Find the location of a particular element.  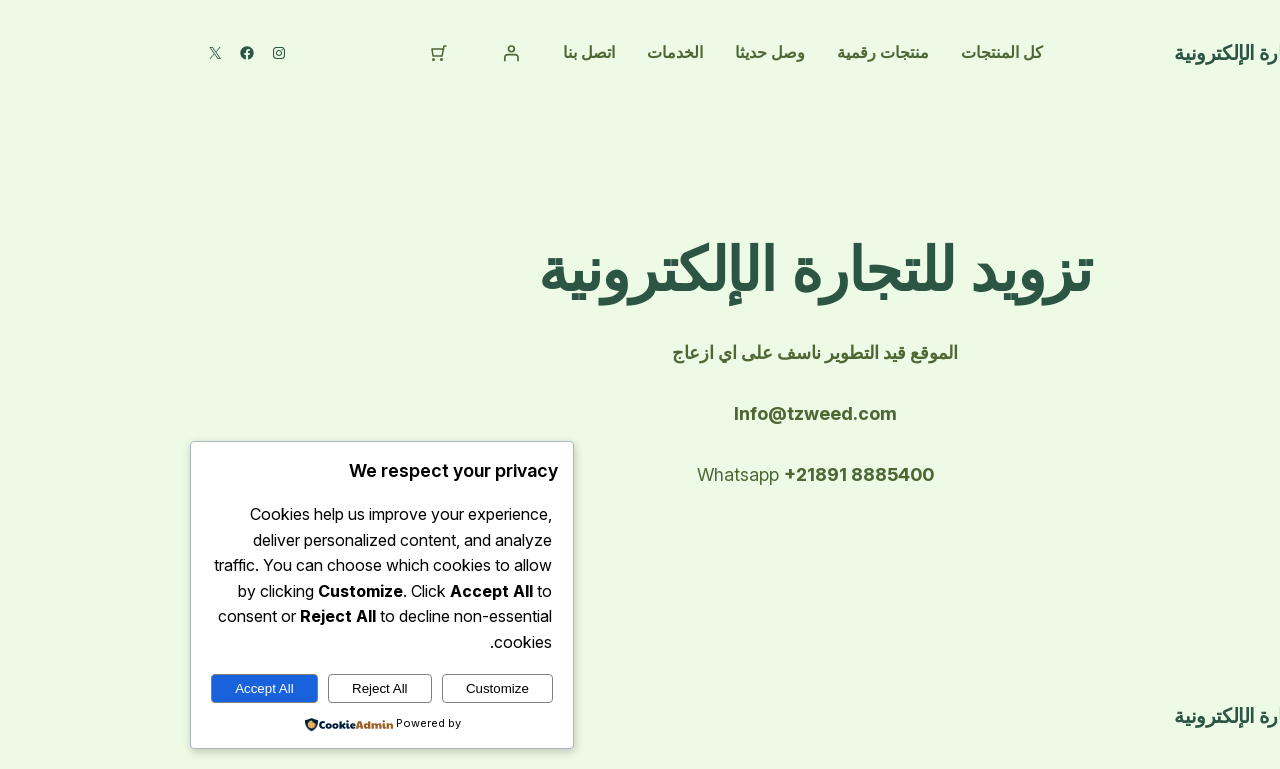

[⁦0⁩ عنصر في عربة التسوق، إجمالي سعر ⁦د.ل 0,000⁩] is located at coordinates (264, 53).